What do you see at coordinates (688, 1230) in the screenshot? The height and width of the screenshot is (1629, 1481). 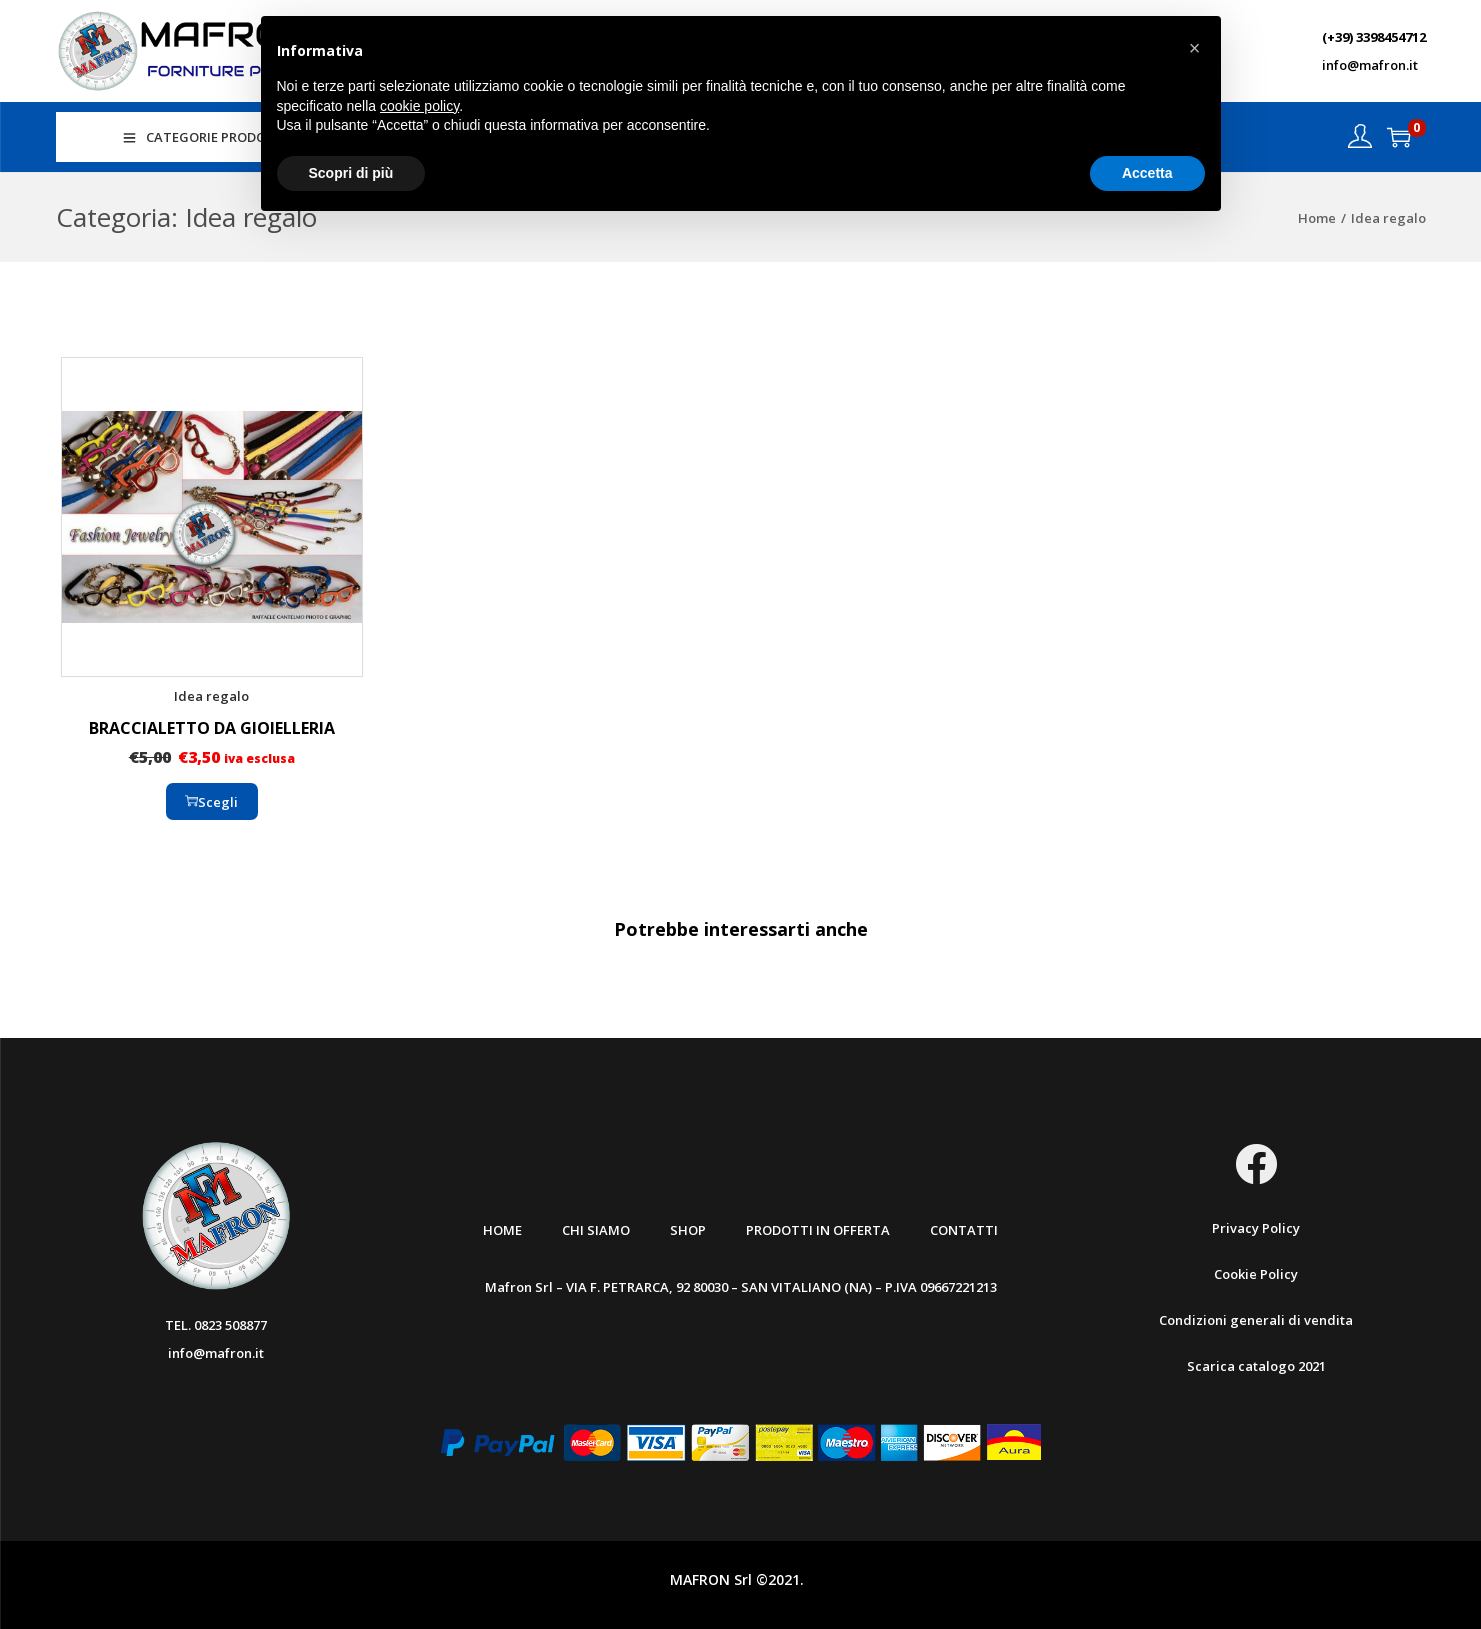 I see `Shop` at bounding box center [688, 1230].